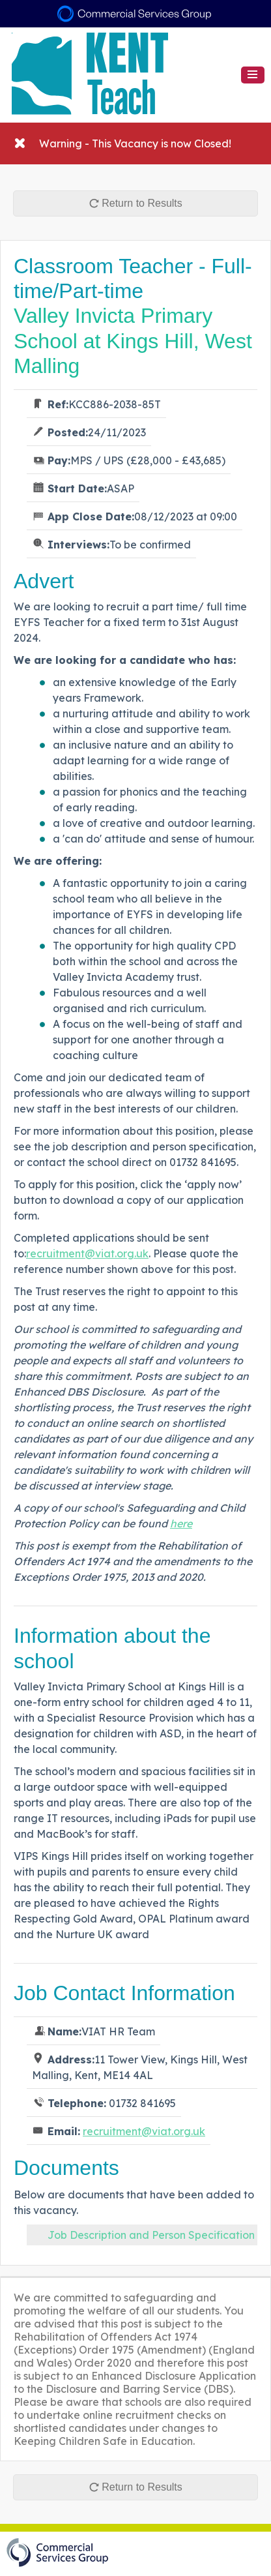 This screenshot has height=2576, width=271. What do you see at coordinates (133, 341) in the screenshot?
I see `Valley Invicta Primary School at Kings Hill, West Malling` at bounding box center [133, 341].